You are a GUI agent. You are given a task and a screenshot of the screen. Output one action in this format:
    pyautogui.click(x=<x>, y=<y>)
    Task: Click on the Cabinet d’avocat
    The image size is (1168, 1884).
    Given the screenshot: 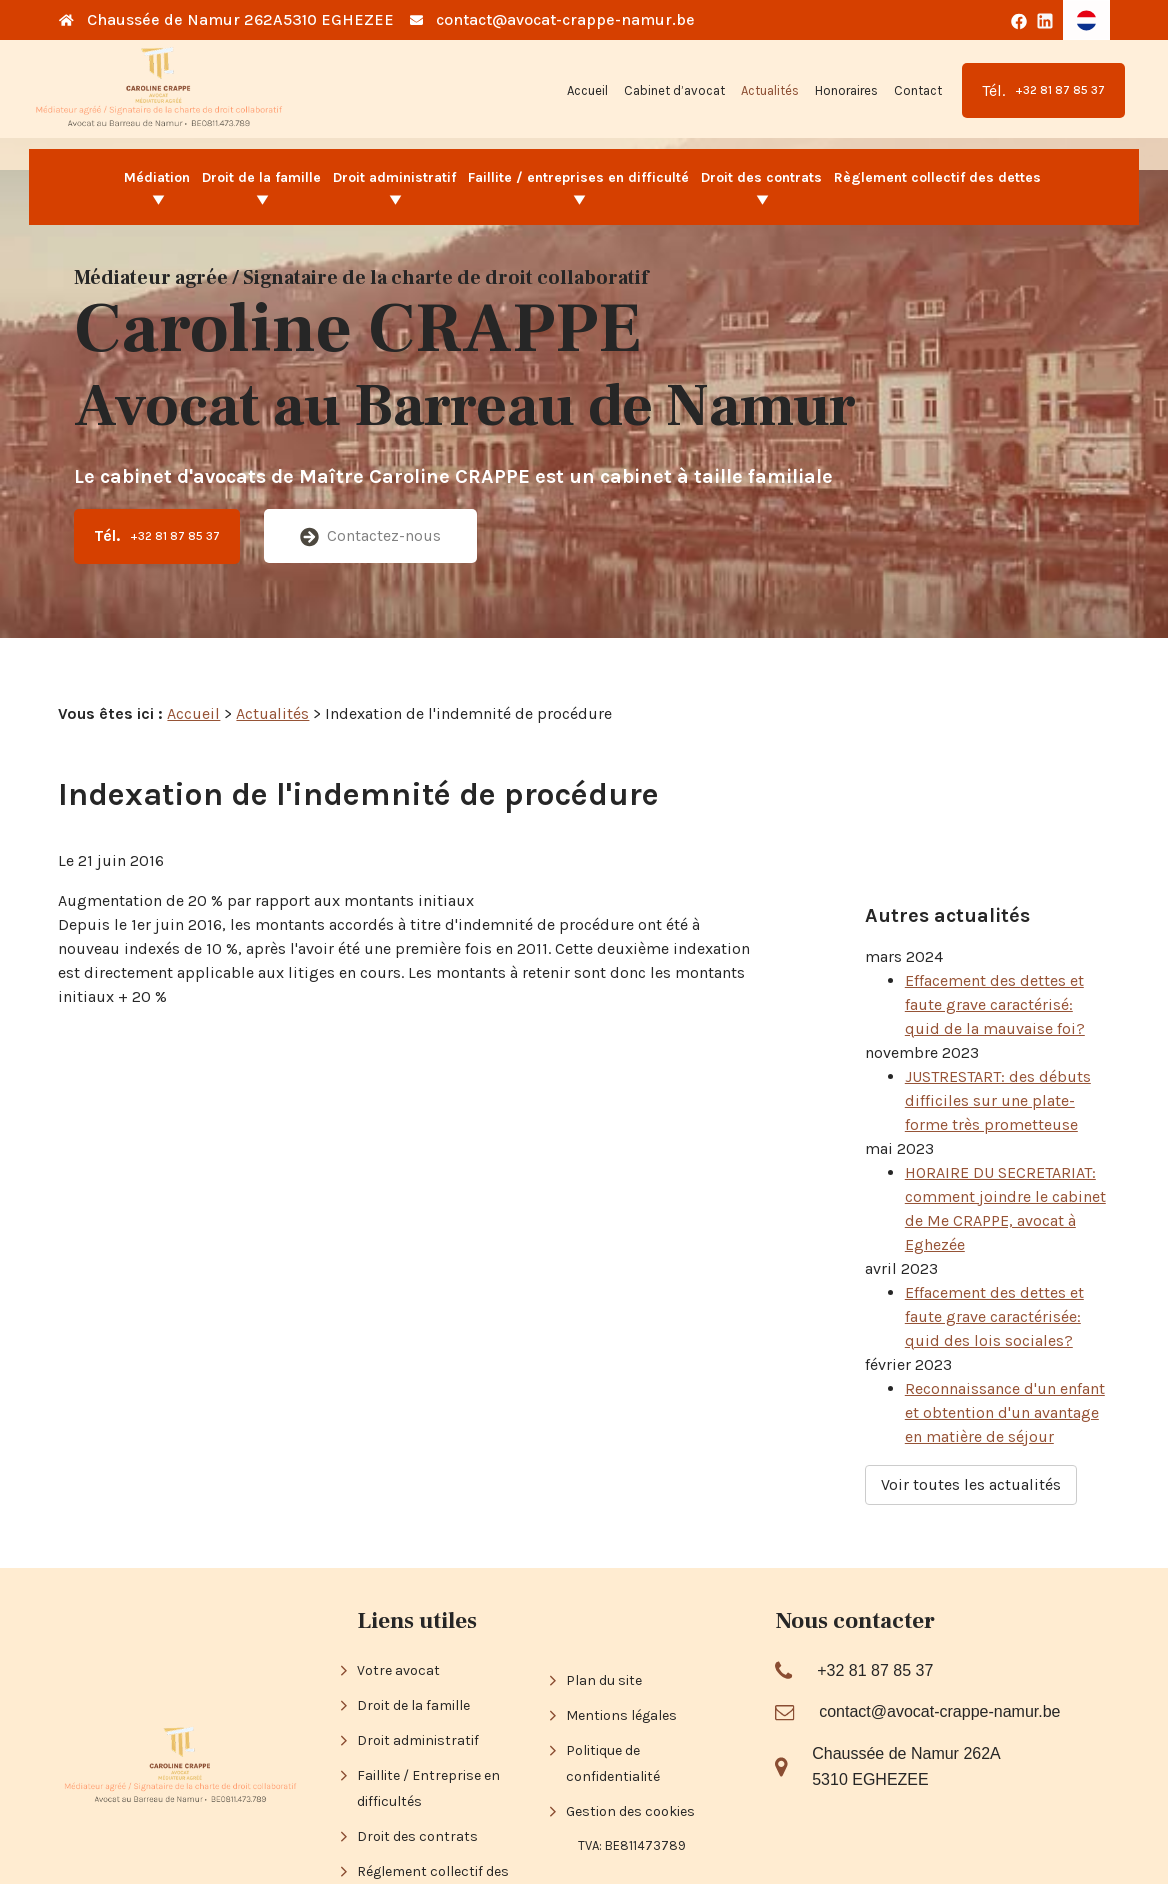 What is the action you would take?
    pyautogui.click(x=674, y=90)
    